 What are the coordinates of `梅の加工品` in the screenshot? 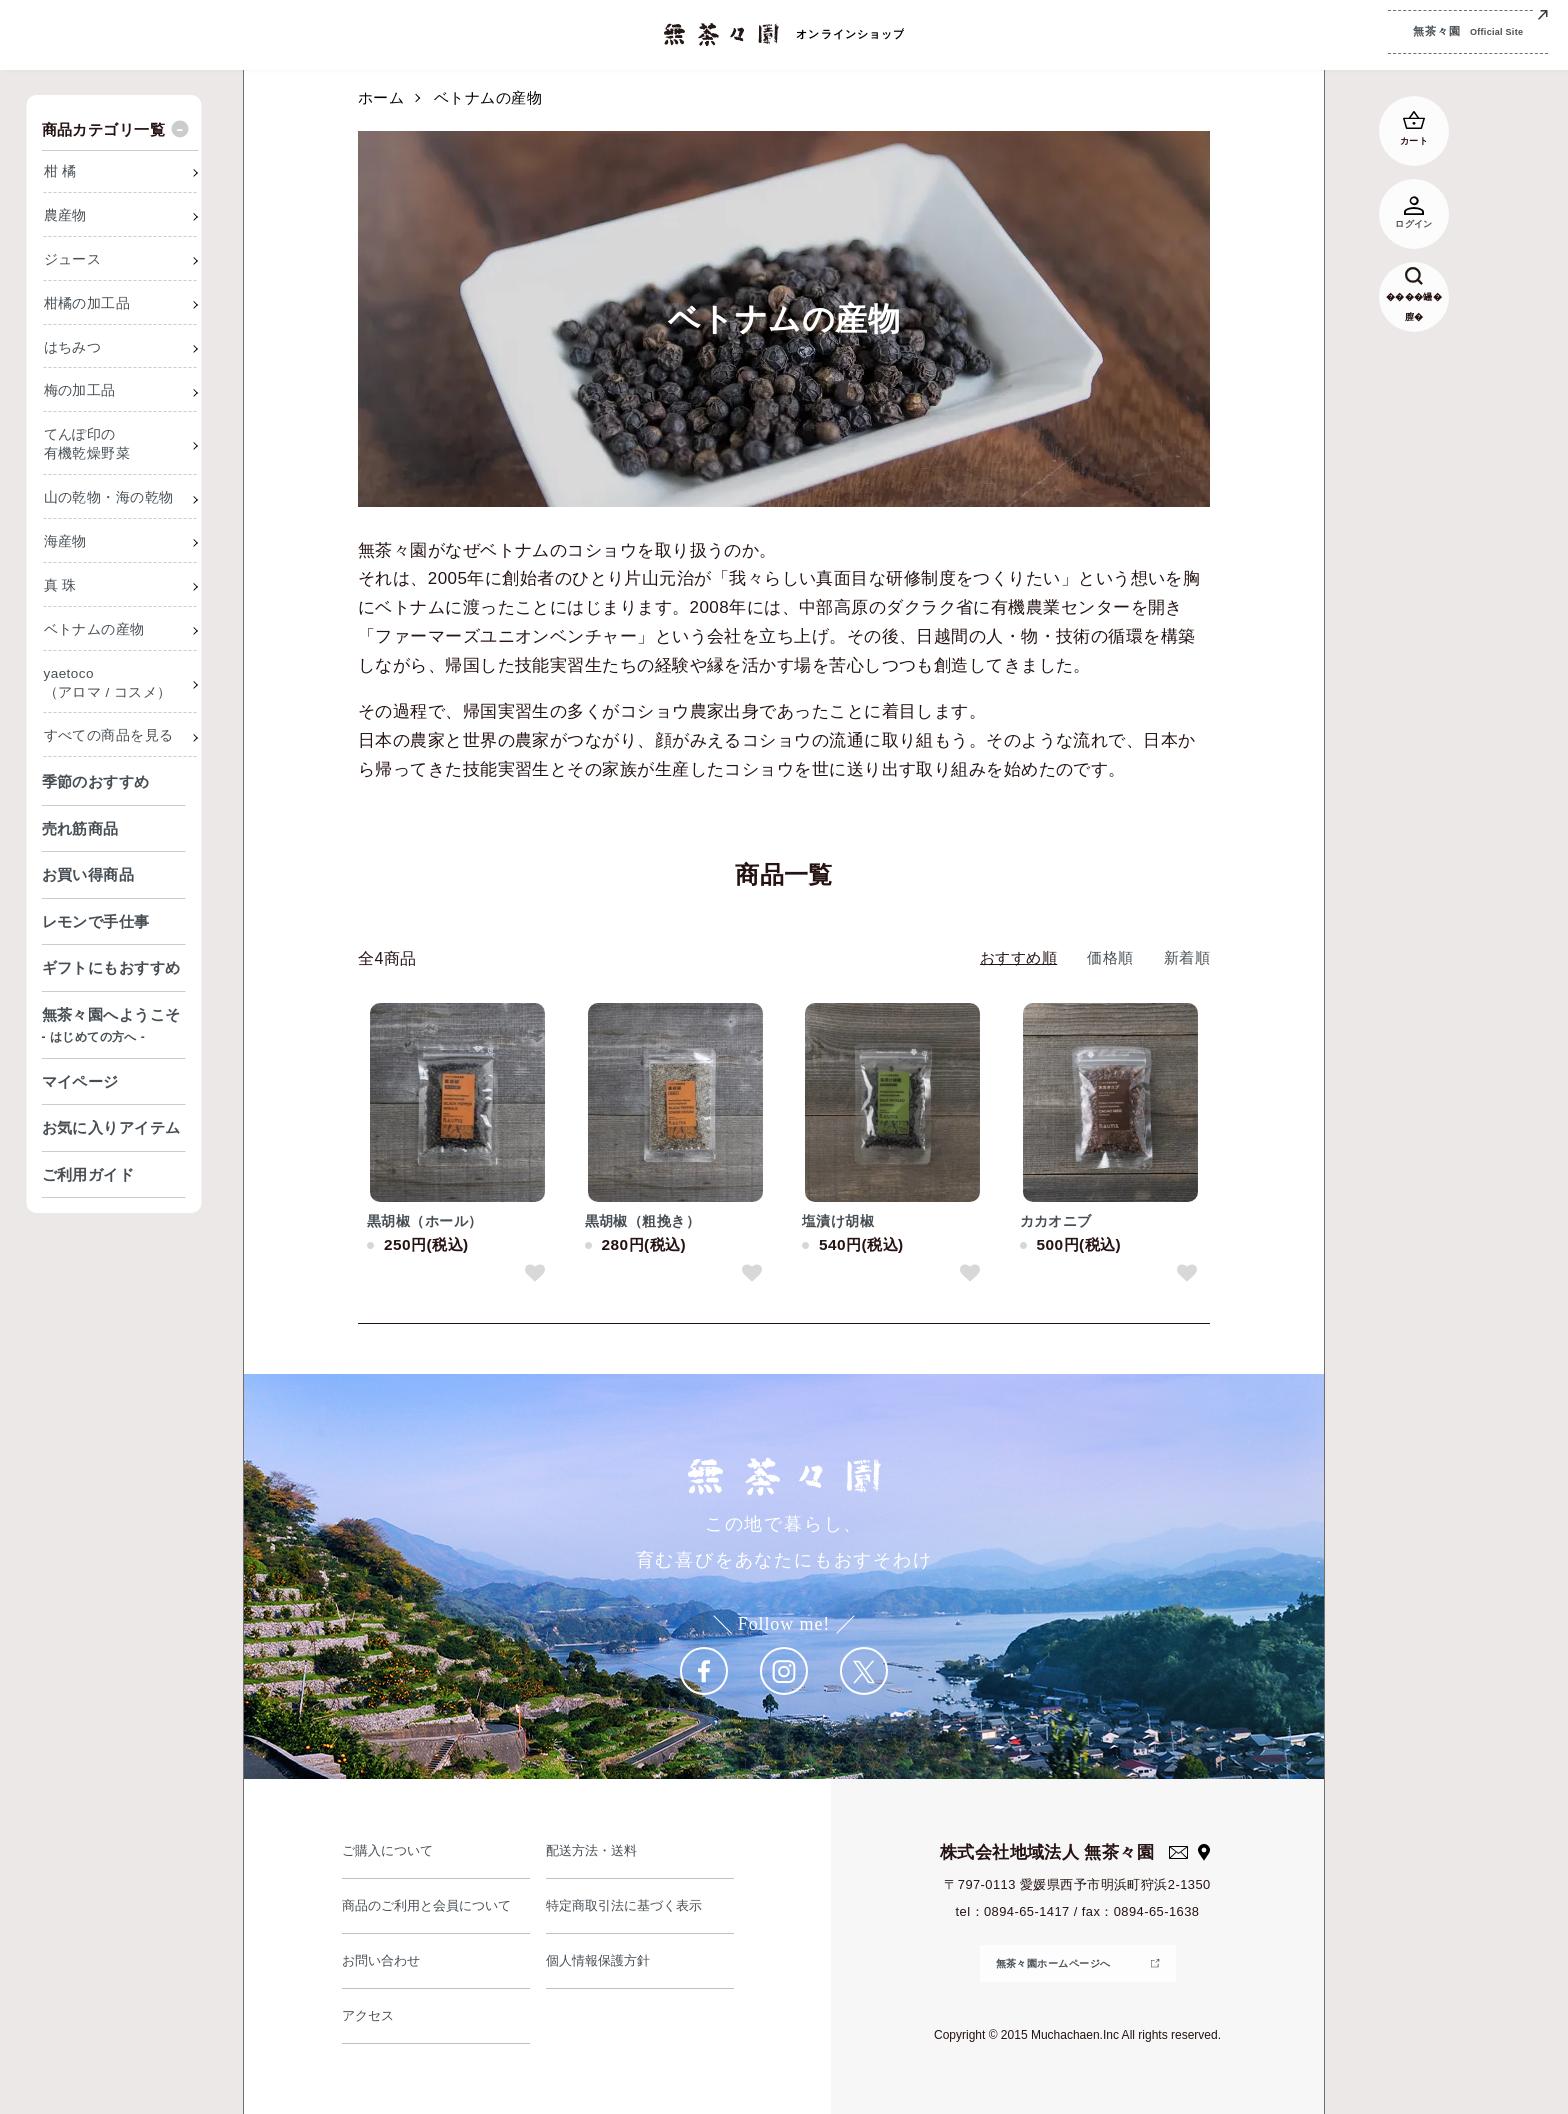 It's located at (80, 390).